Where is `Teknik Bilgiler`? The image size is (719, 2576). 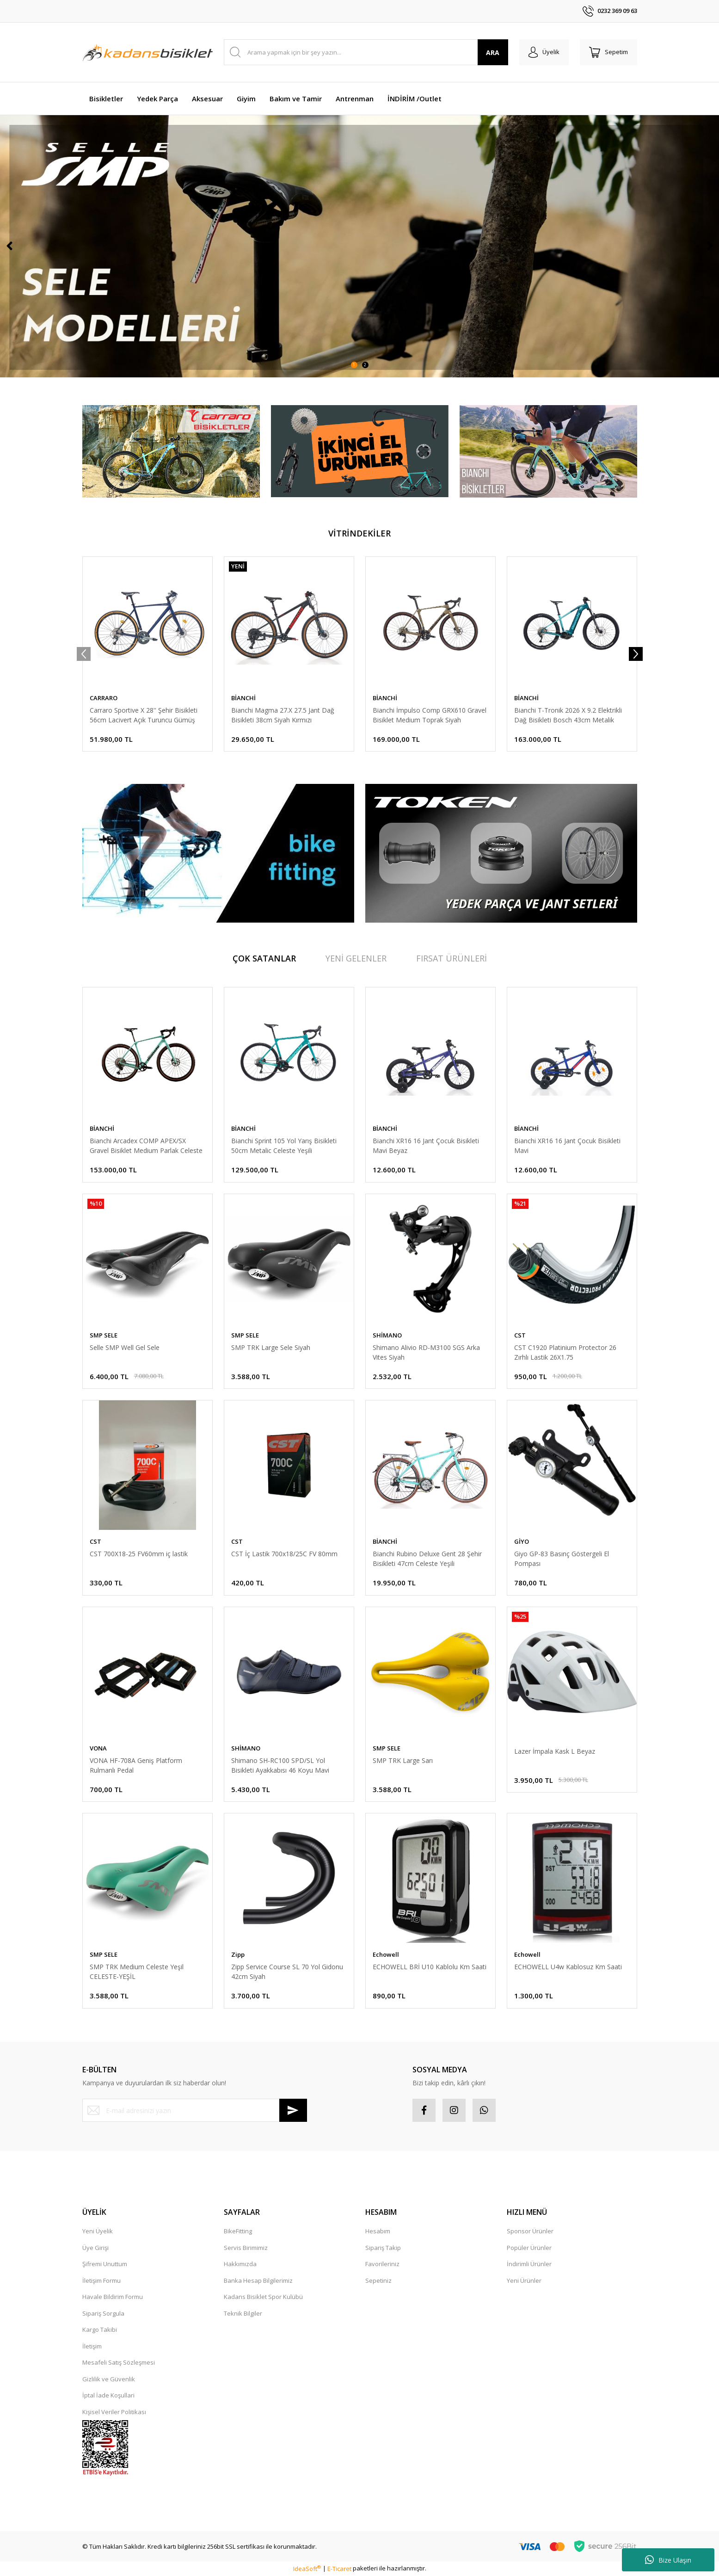 Teknik Bilgiler is located at coordinates (243, 2313).